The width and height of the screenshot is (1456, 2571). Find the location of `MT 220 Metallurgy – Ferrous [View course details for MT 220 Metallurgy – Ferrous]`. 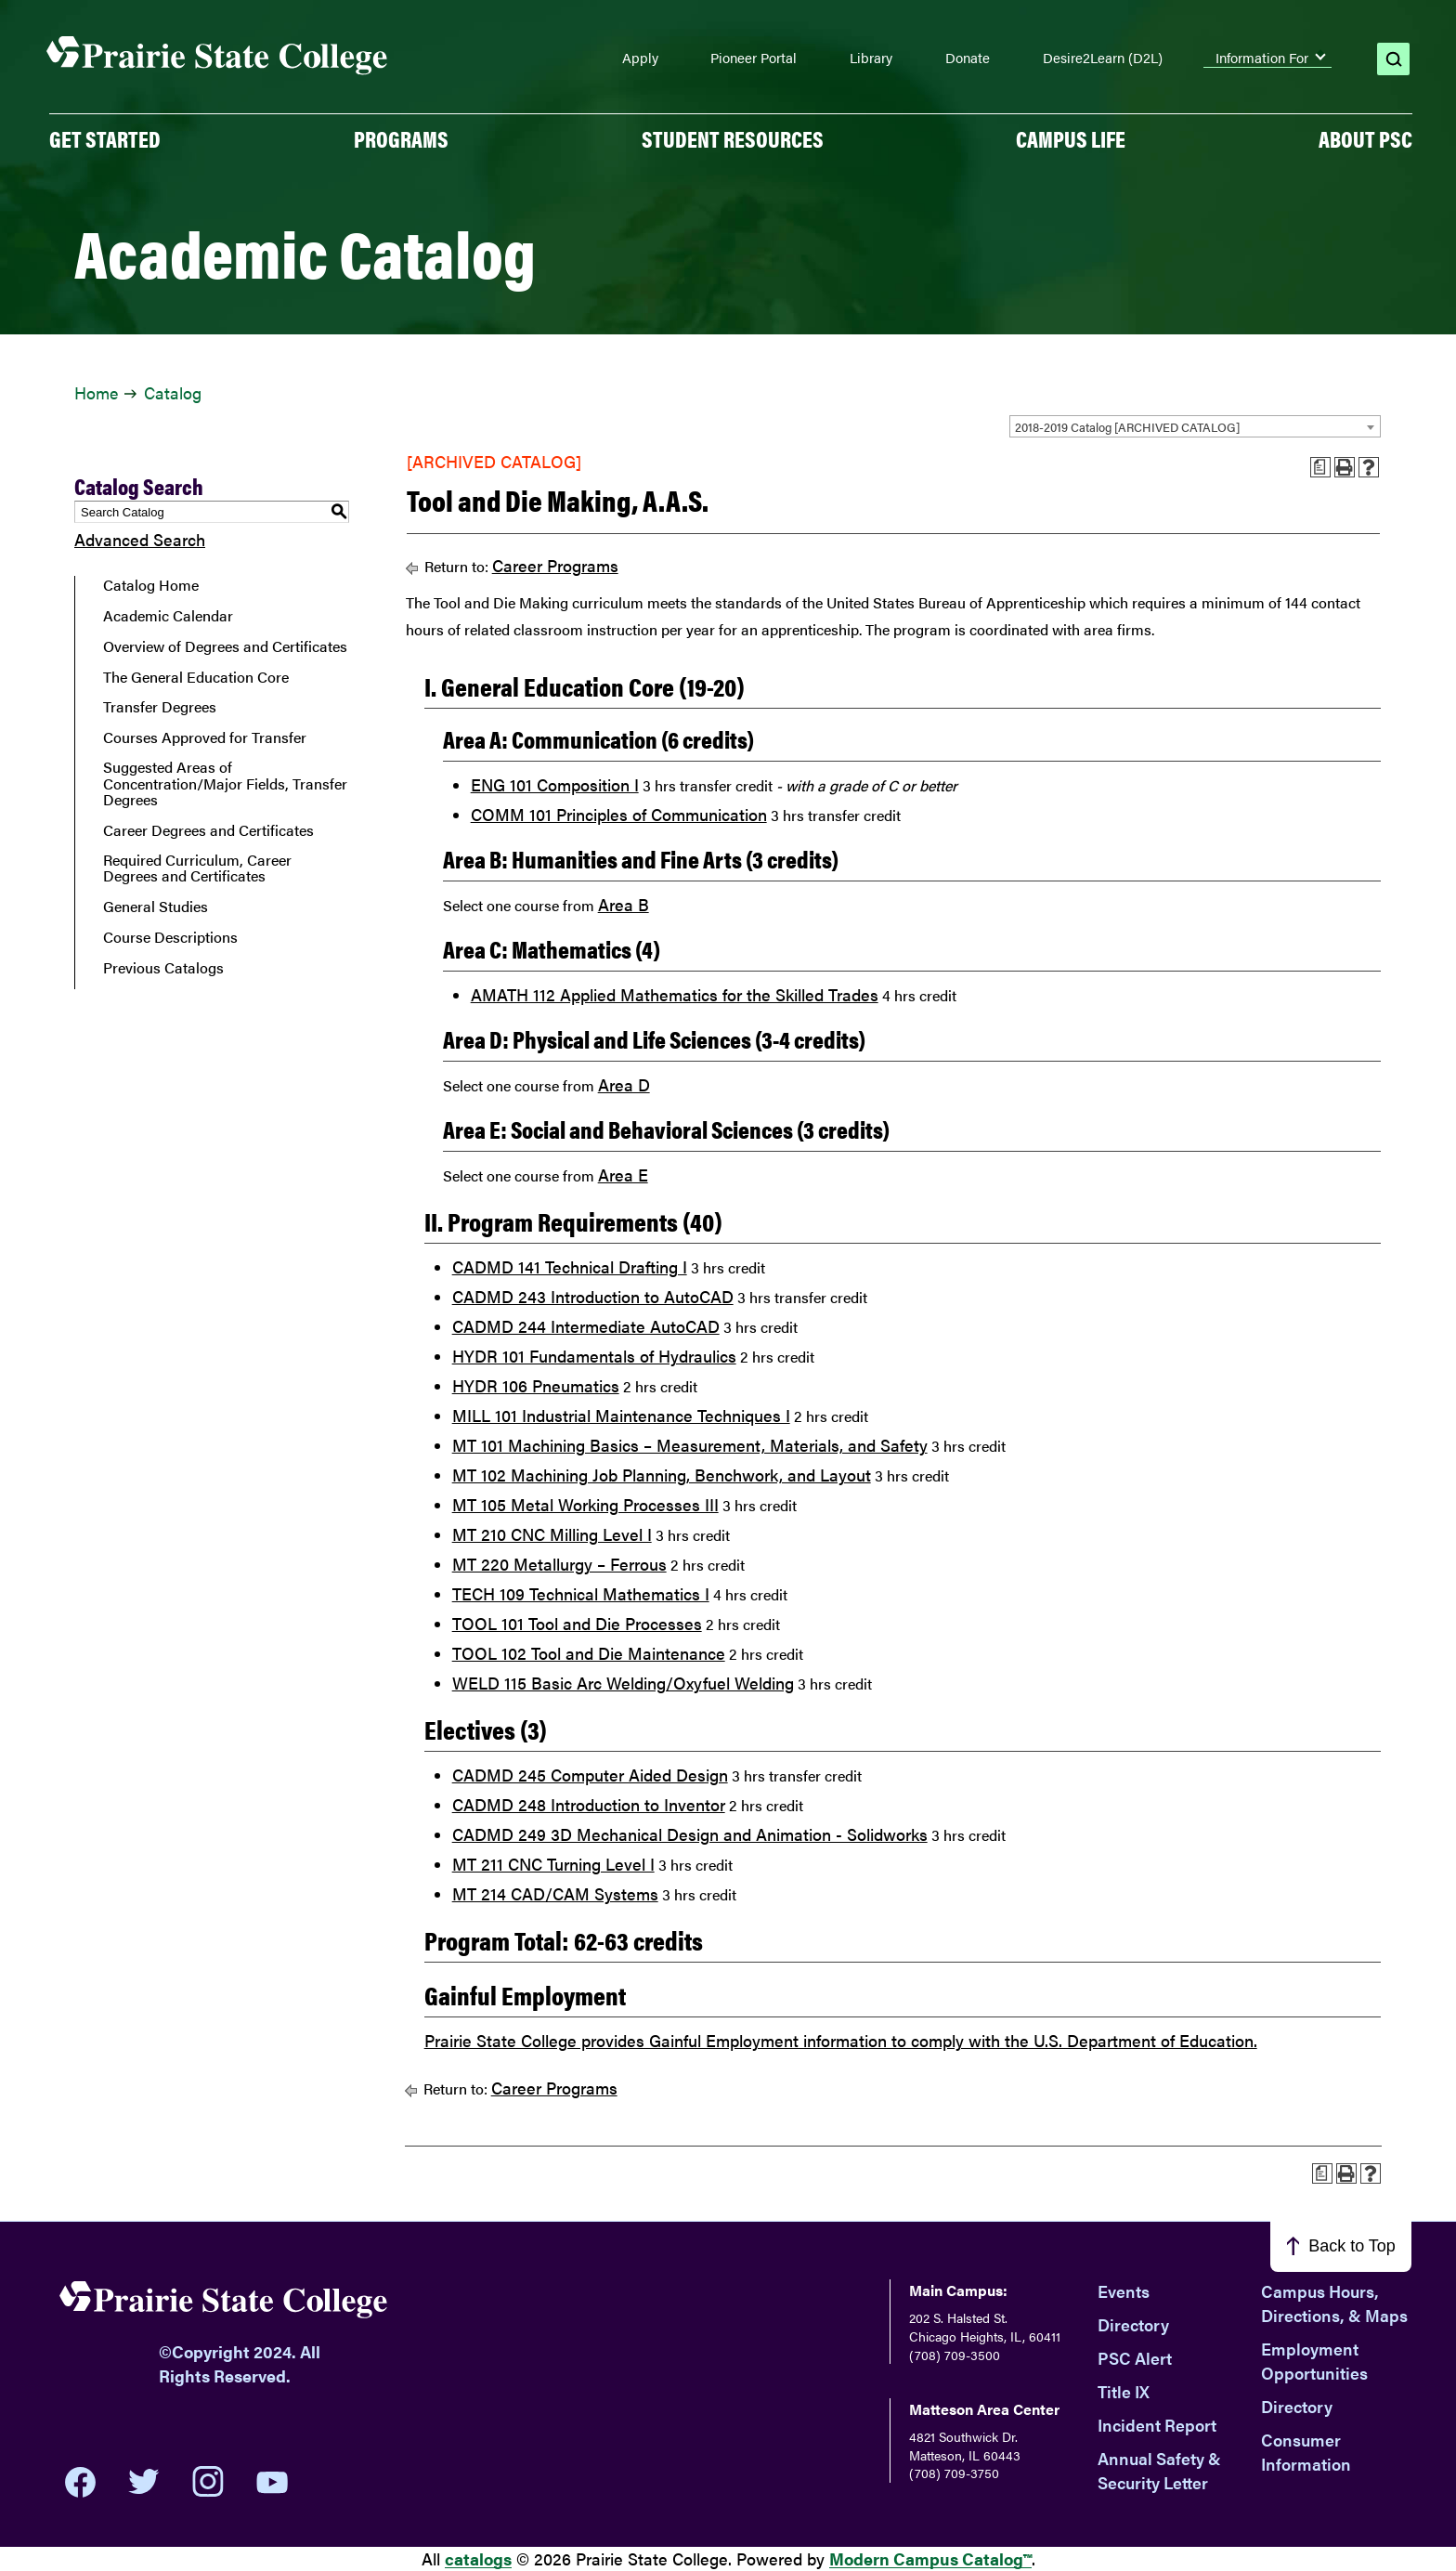

MT 220 Metallurgy – Ferrous [View course details for MT 220 Metallurgy – Ferrous] is located at coordinates (559, 1563).